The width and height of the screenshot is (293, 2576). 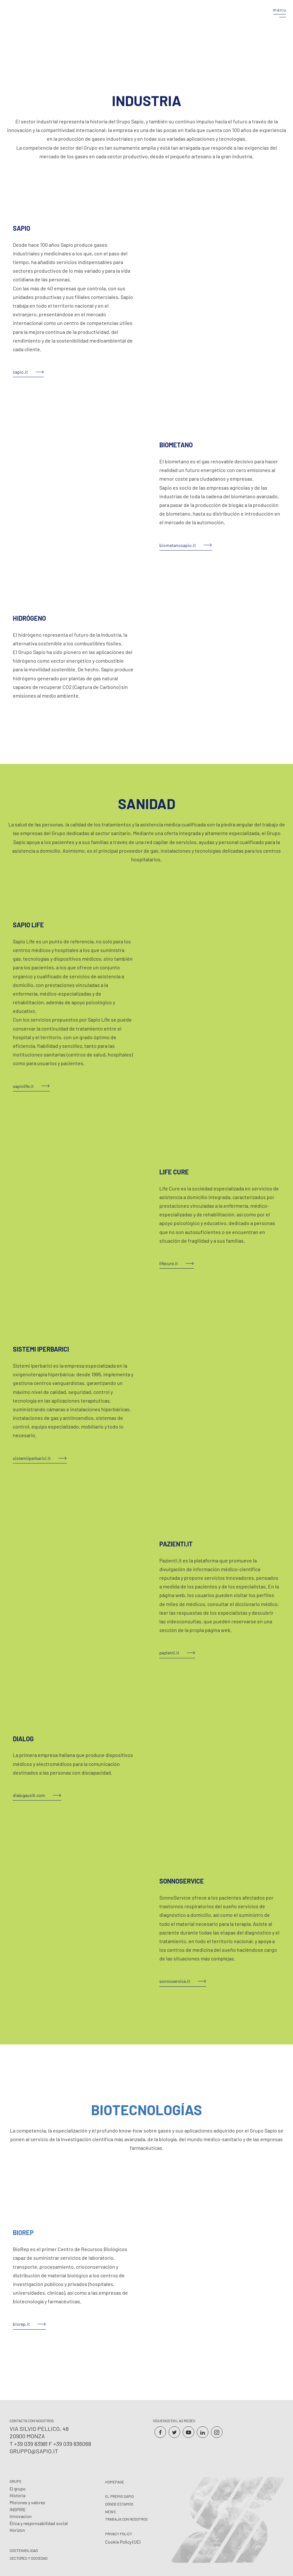 I want to click on Ética y responsabilidad social, so click(x=39, y=2523).